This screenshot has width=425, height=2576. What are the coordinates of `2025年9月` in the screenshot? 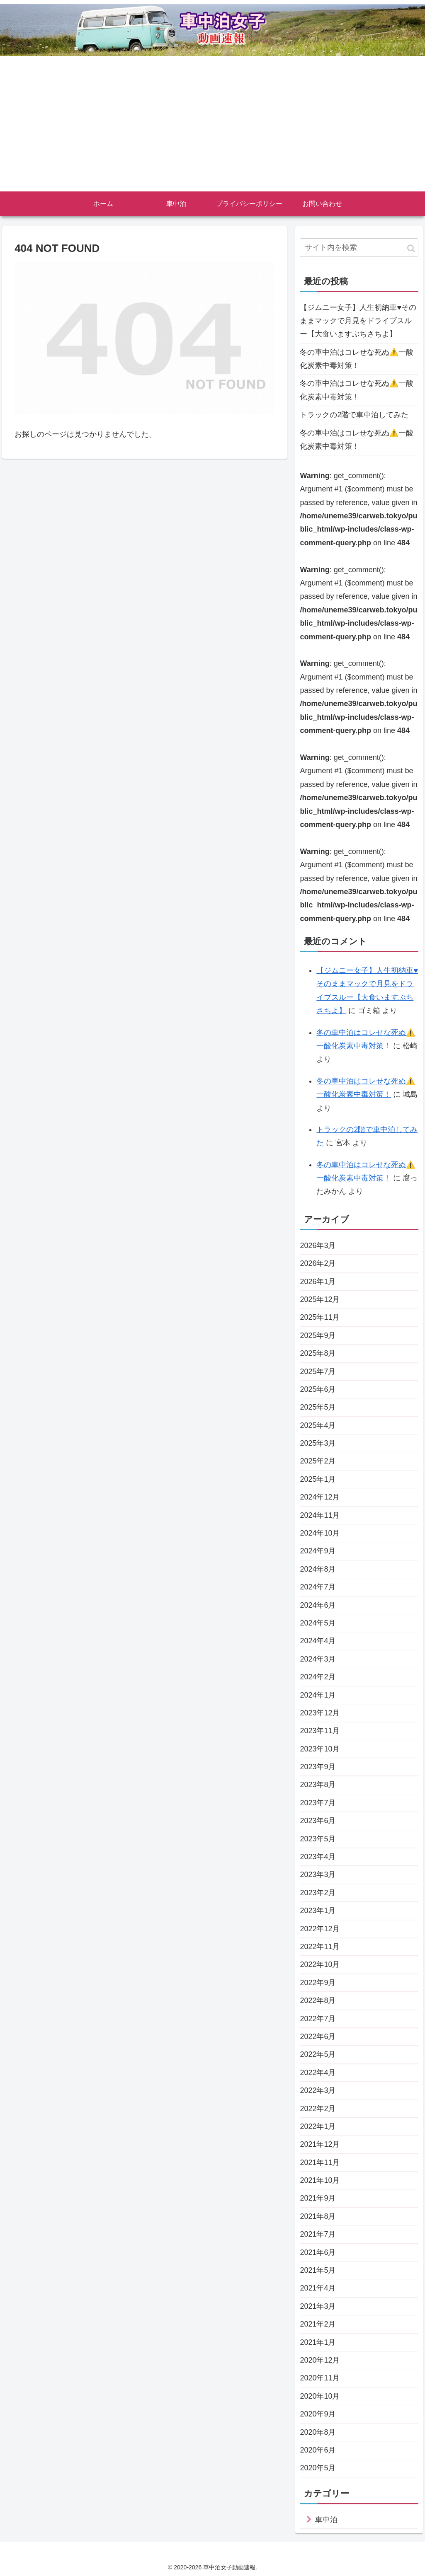 It's located at (317, 1335).